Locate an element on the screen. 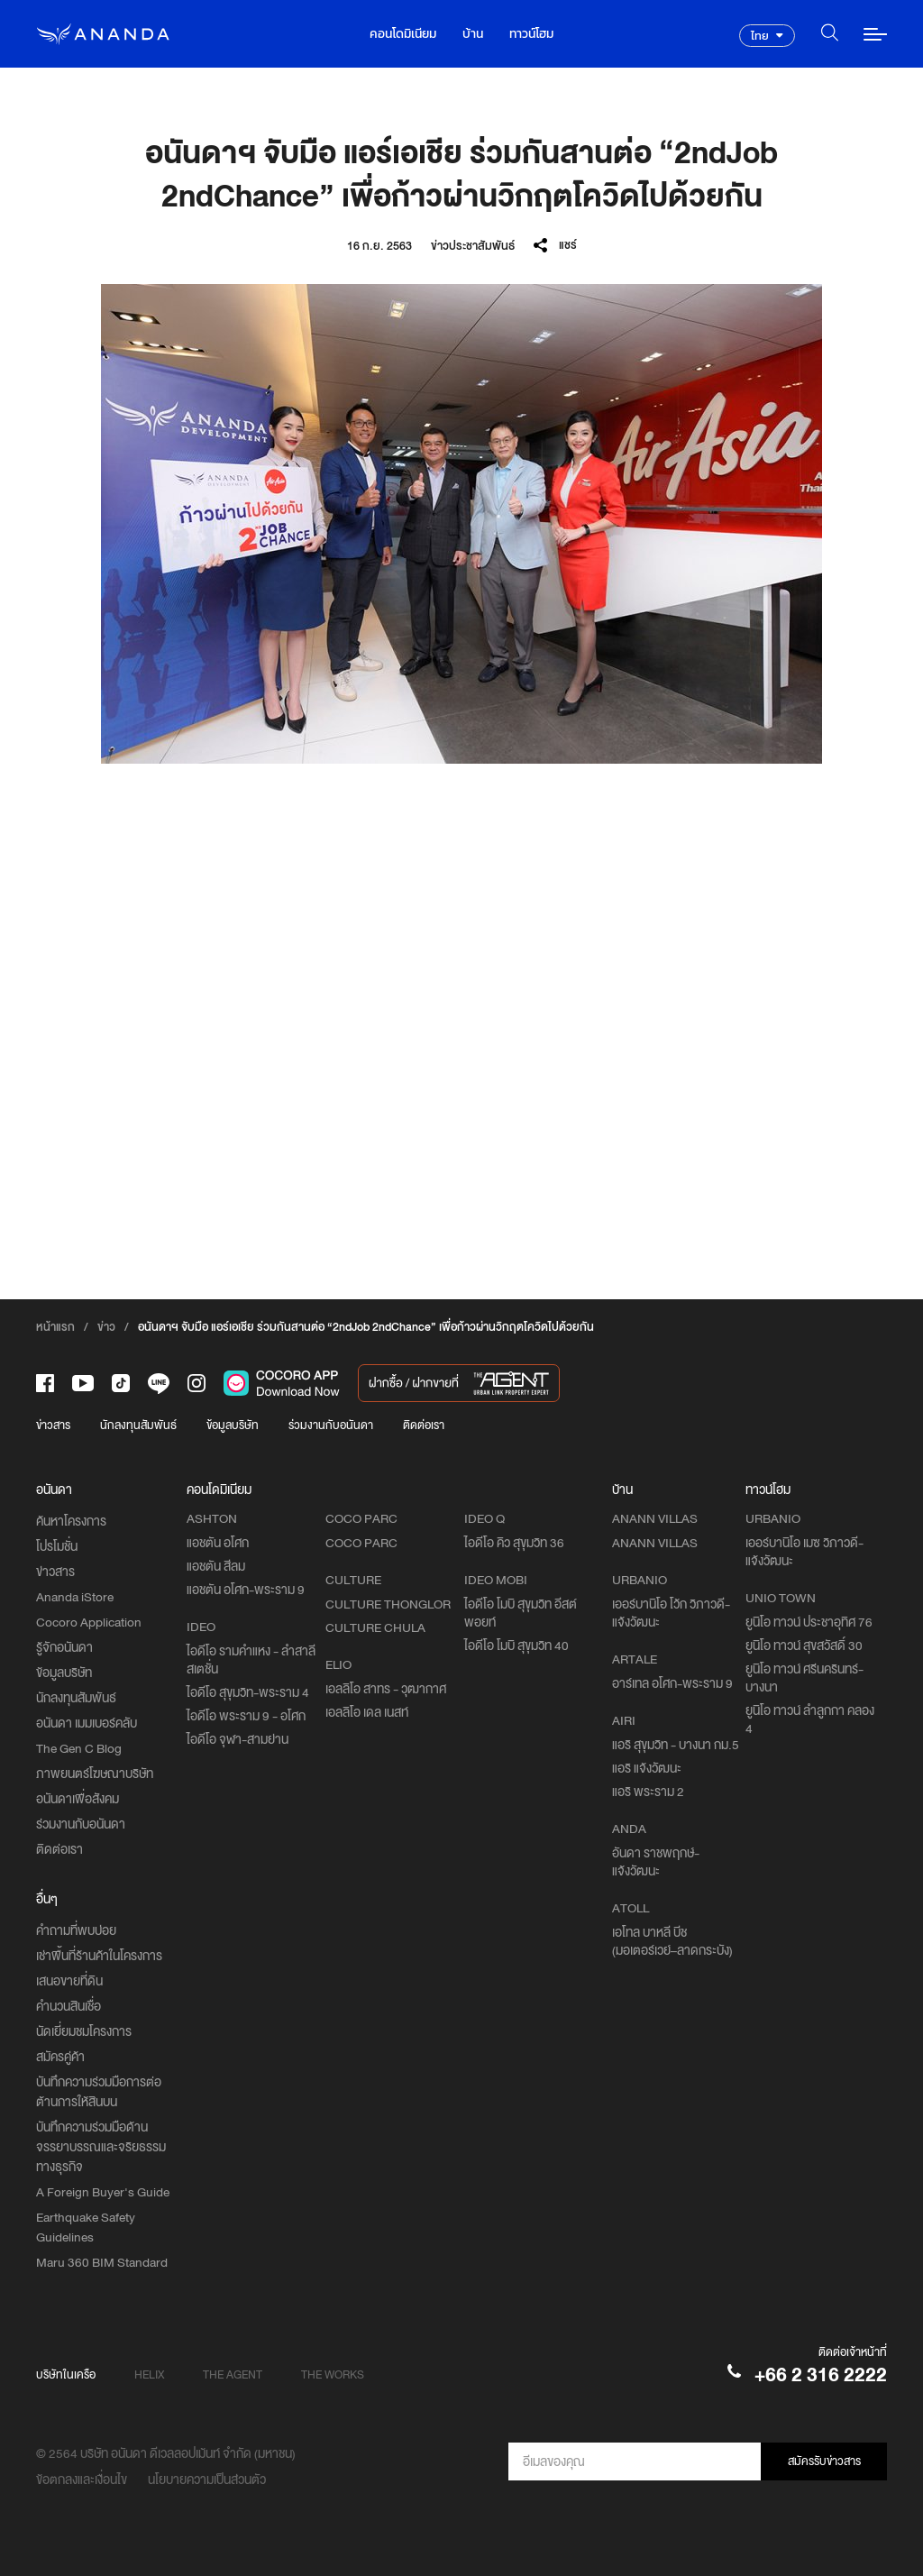 This screenshot has width=923, height=2576. ยูนิโอ ทาวน์ ลำลูกกา คลอง 4 is located at coordinates (809, 1719).